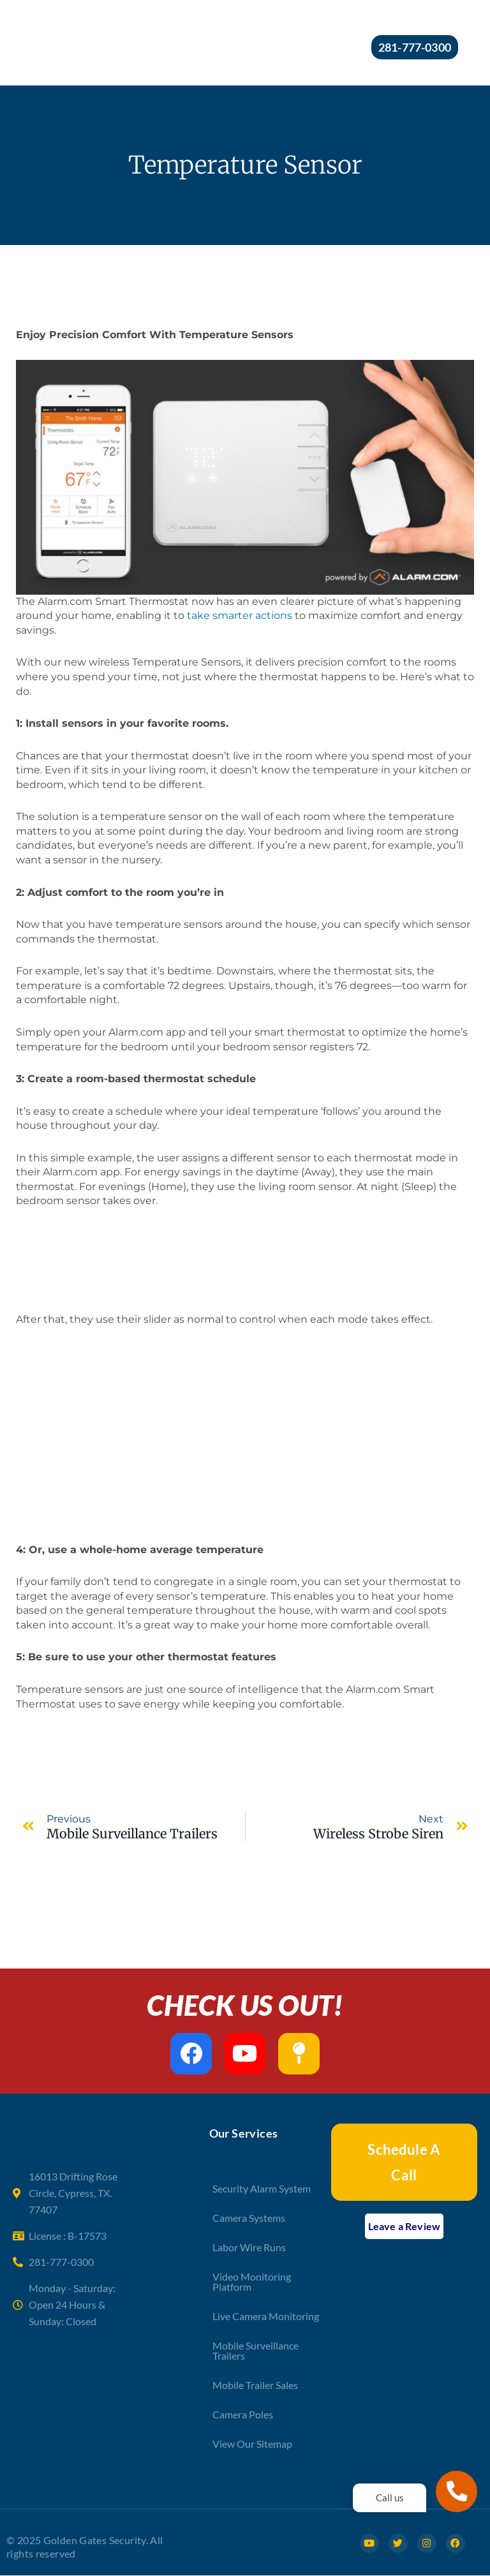 Image resolution: width=490 pixels, height=2576 pixels. What do you see at coordinates (456, 2491) in the screenshot?
I see `[Call us]` at bounding box center [456, 2491].